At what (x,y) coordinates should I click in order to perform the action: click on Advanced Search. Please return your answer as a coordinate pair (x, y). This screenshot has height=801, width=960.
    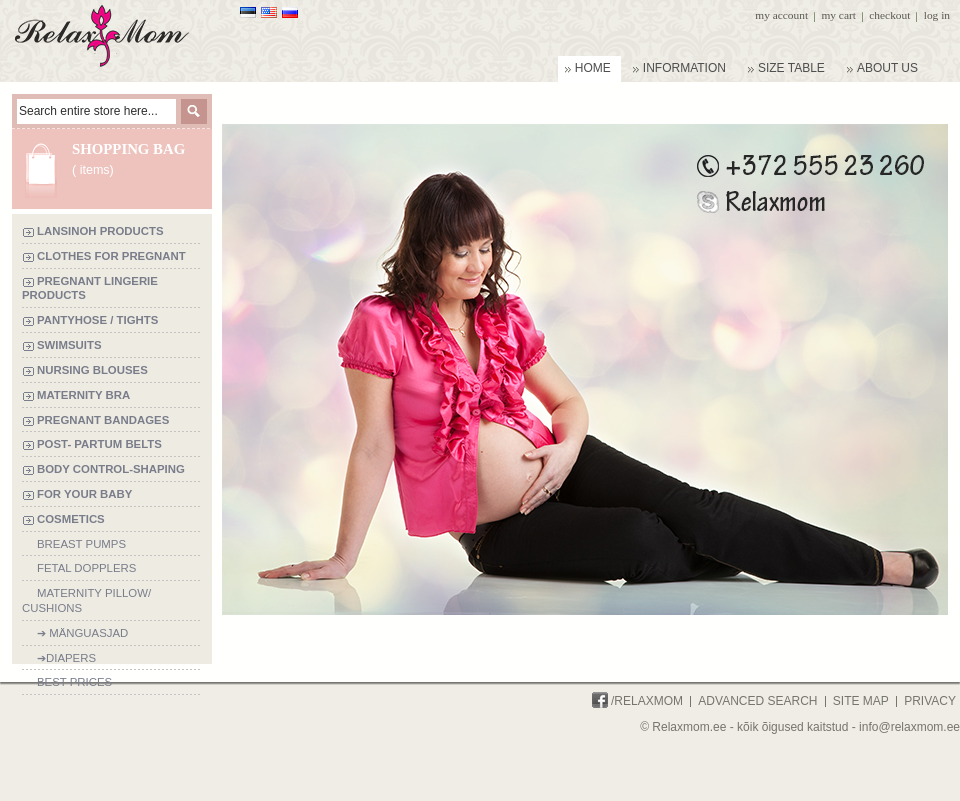
    Looking at the image, I should click on (757, 701).